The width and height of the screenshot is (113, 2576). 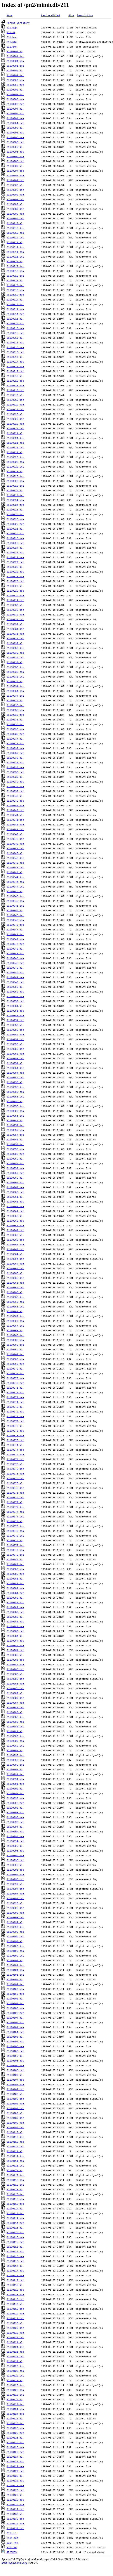 I want to click on 21100118.hea, so click(x=15, y=2294).